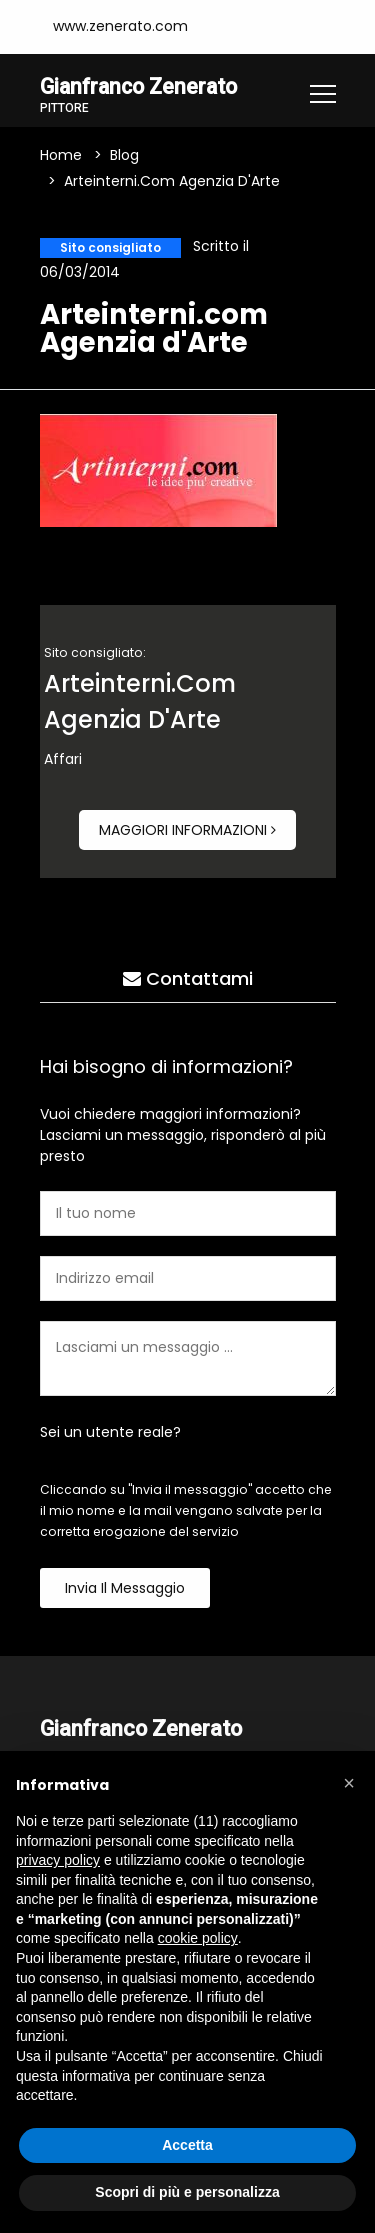 The width and height of the screenshot is (375, 2233). What do you see at coordinates (61, 156) in the screenshot?
I see `Home` at bounding box center [61, 156].